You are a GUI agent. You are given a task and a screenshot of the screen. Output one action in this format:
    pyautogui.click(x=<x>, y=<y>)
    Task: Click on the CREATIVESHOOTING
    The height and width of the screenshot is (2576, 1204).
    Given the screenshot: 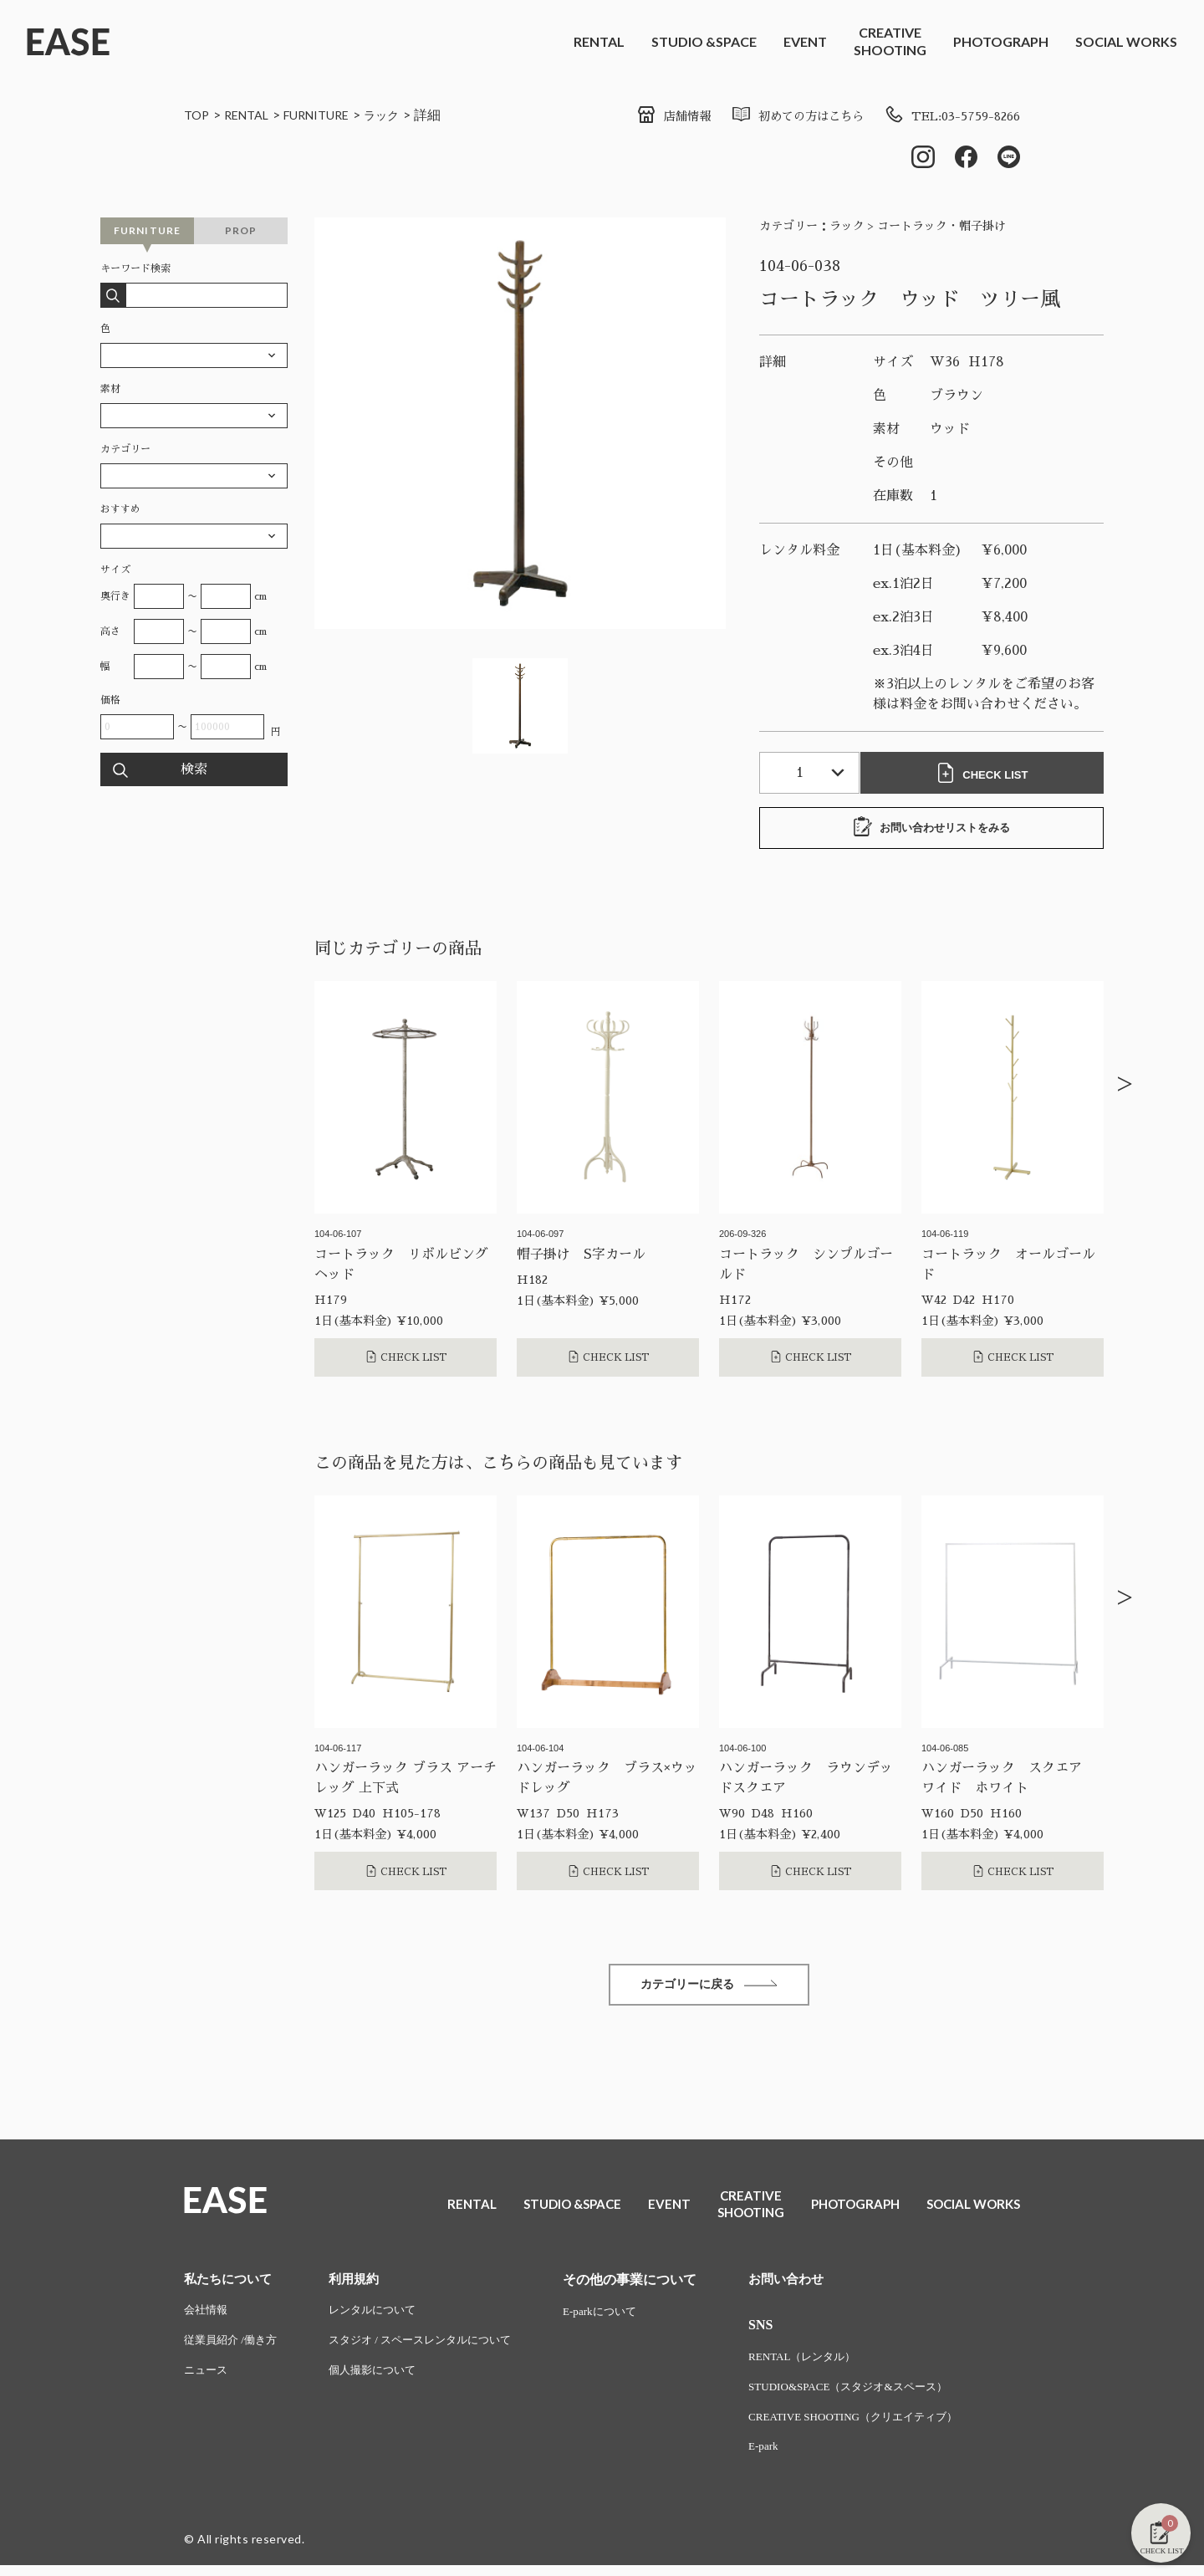 What is the action you would take?
    pyautogui.click(x=890, y=41)
    